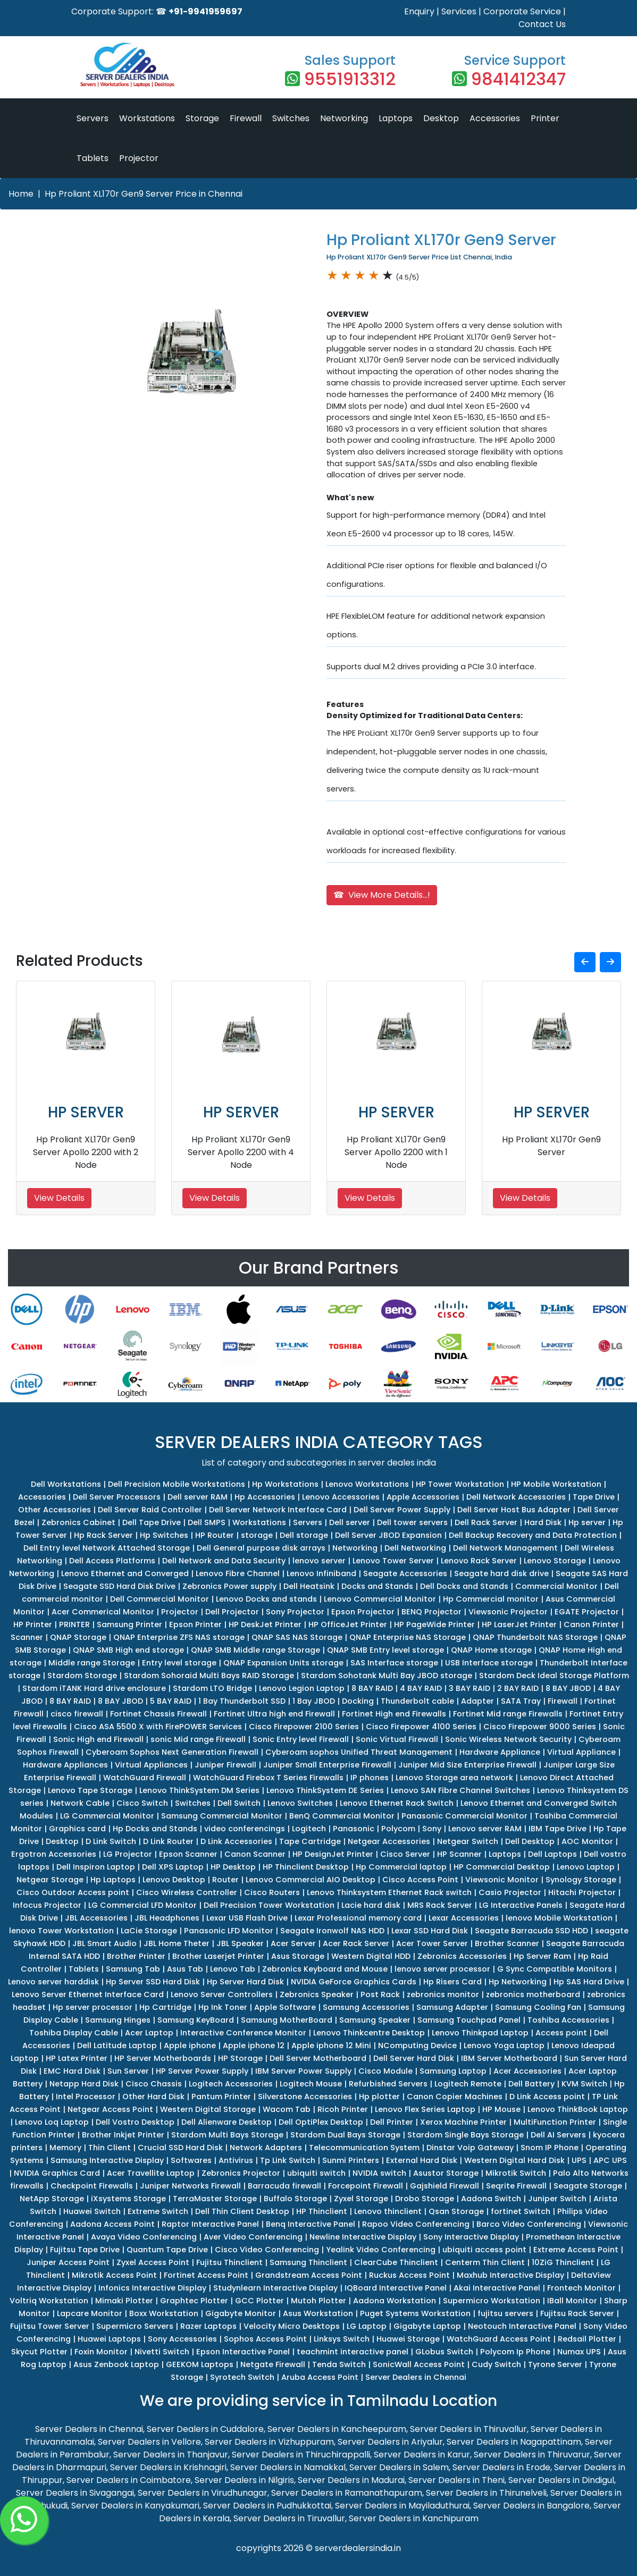  Describe the element at coordinates (557, 1828) in the screenshot. I see `IBM Tape Drive` at that location.